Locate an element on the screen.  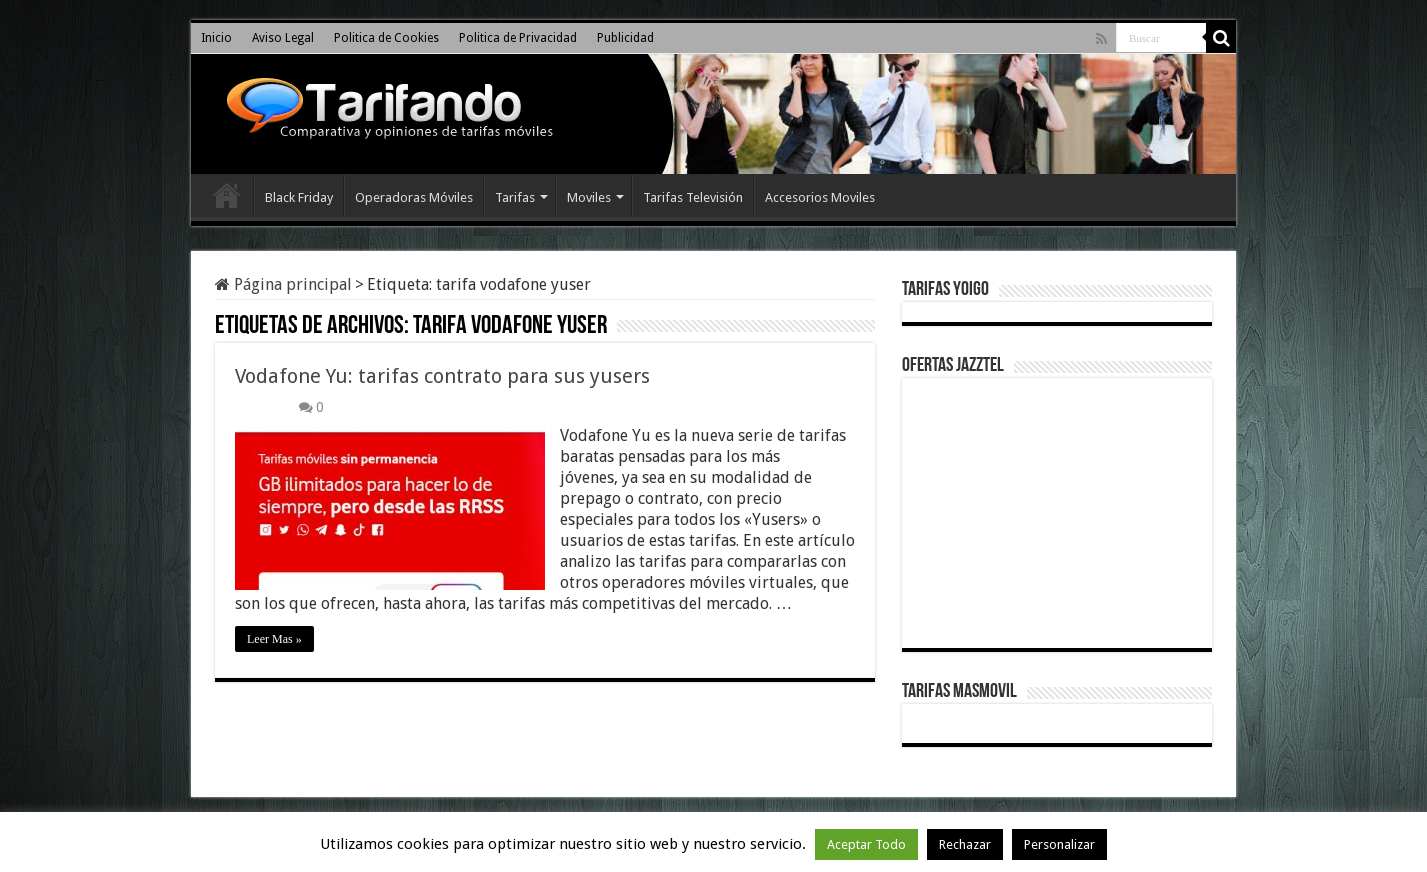
Tarifas Televisión is located at coordinates (693, 197).